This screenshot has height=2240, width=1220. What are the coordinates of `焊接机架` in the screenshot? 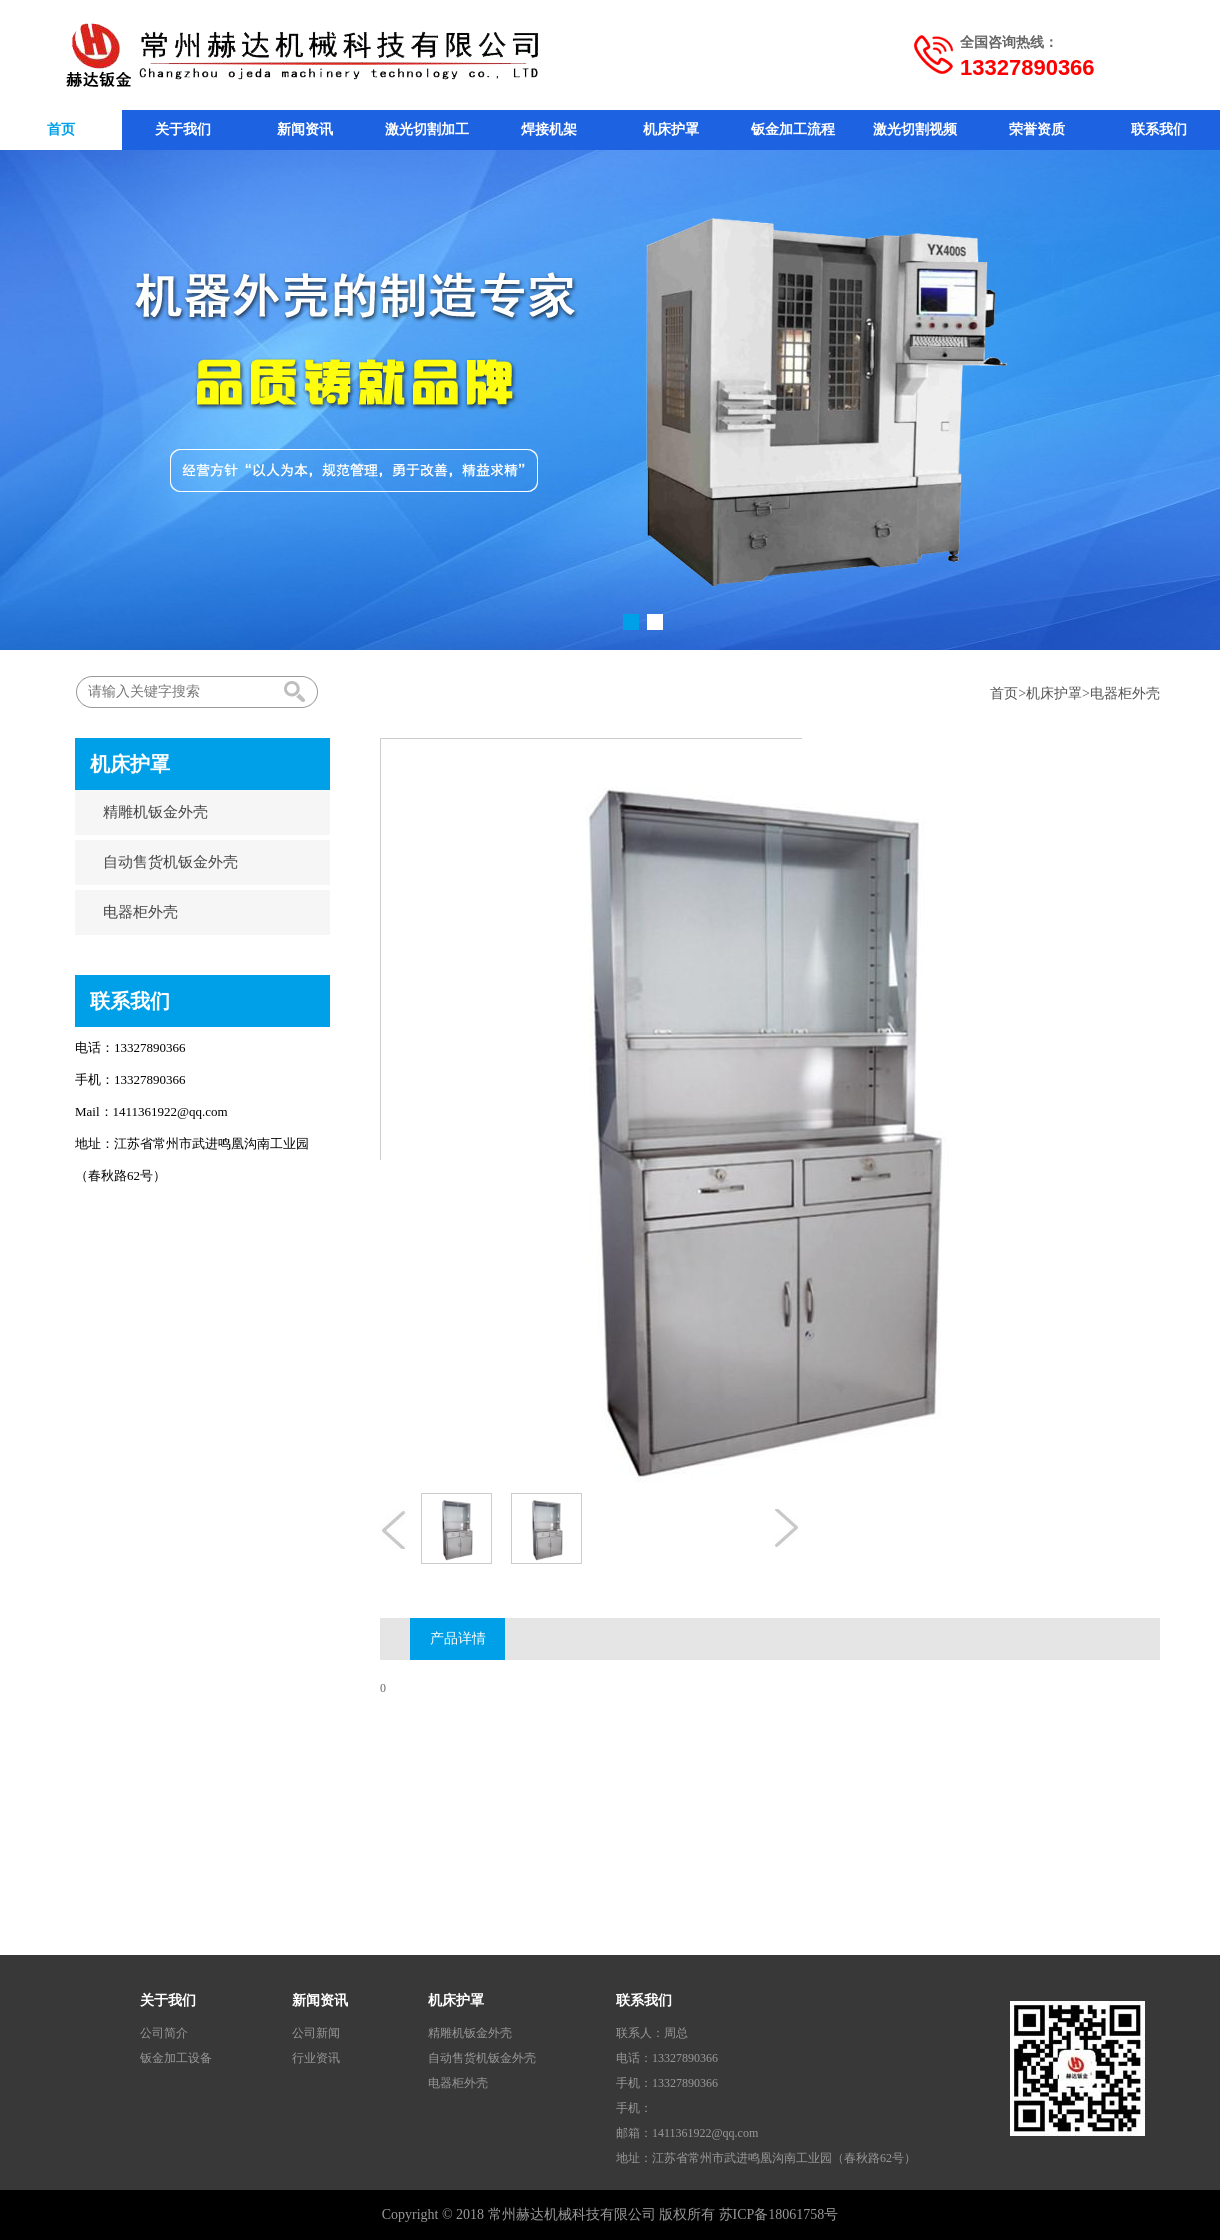 It's located at (549, 129).